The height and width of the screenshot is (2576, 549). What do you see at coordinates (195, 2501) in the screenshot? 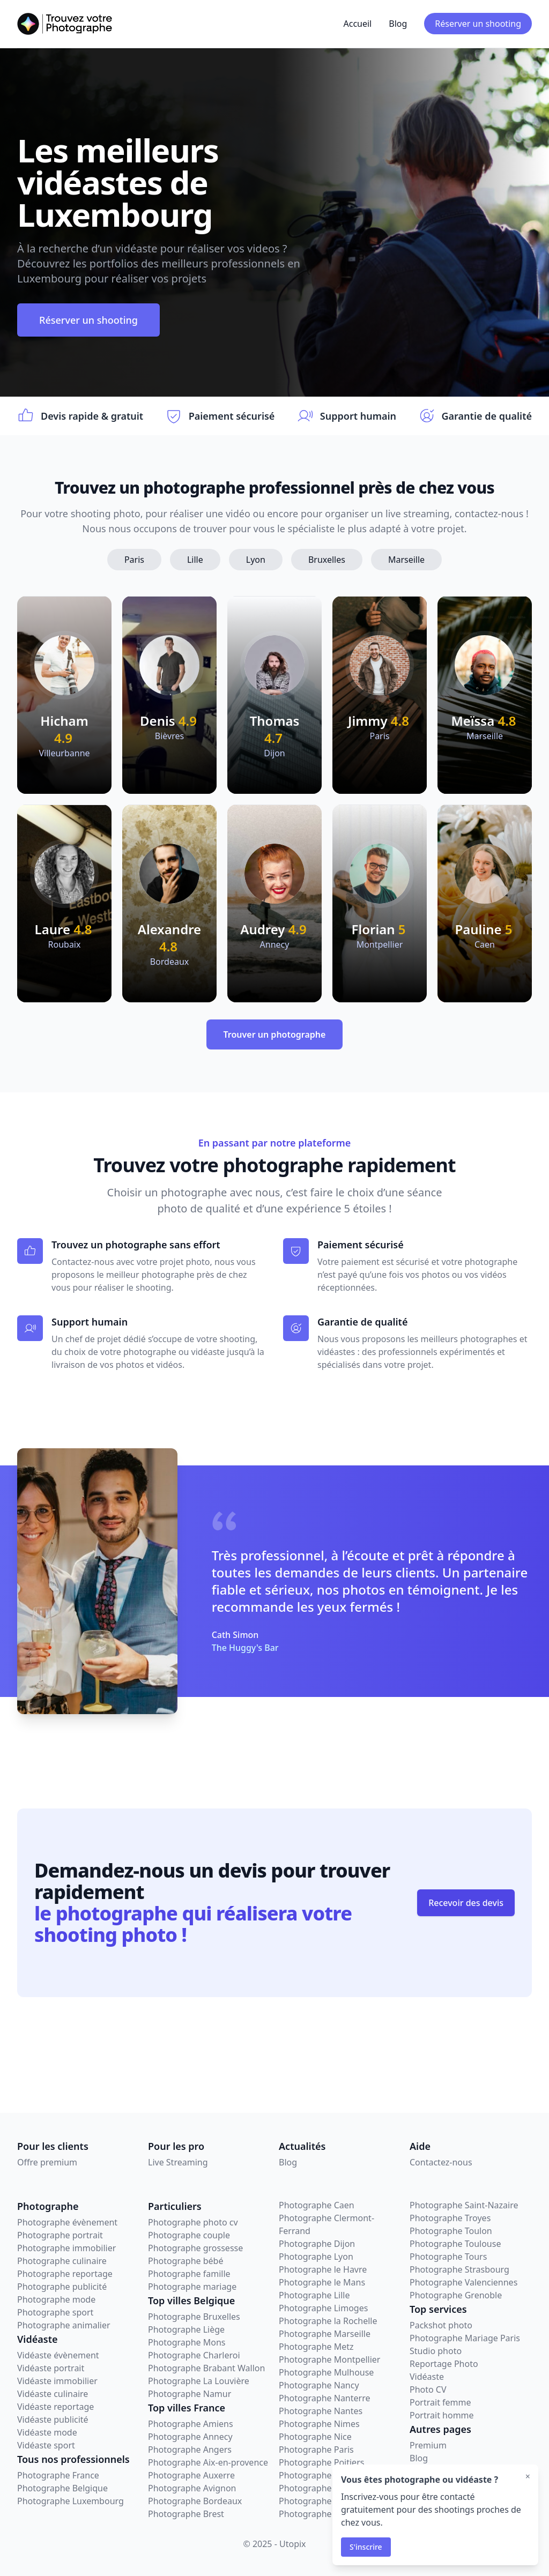
I see `Photographe Bordeaux` at bounding box center [195, 2501].